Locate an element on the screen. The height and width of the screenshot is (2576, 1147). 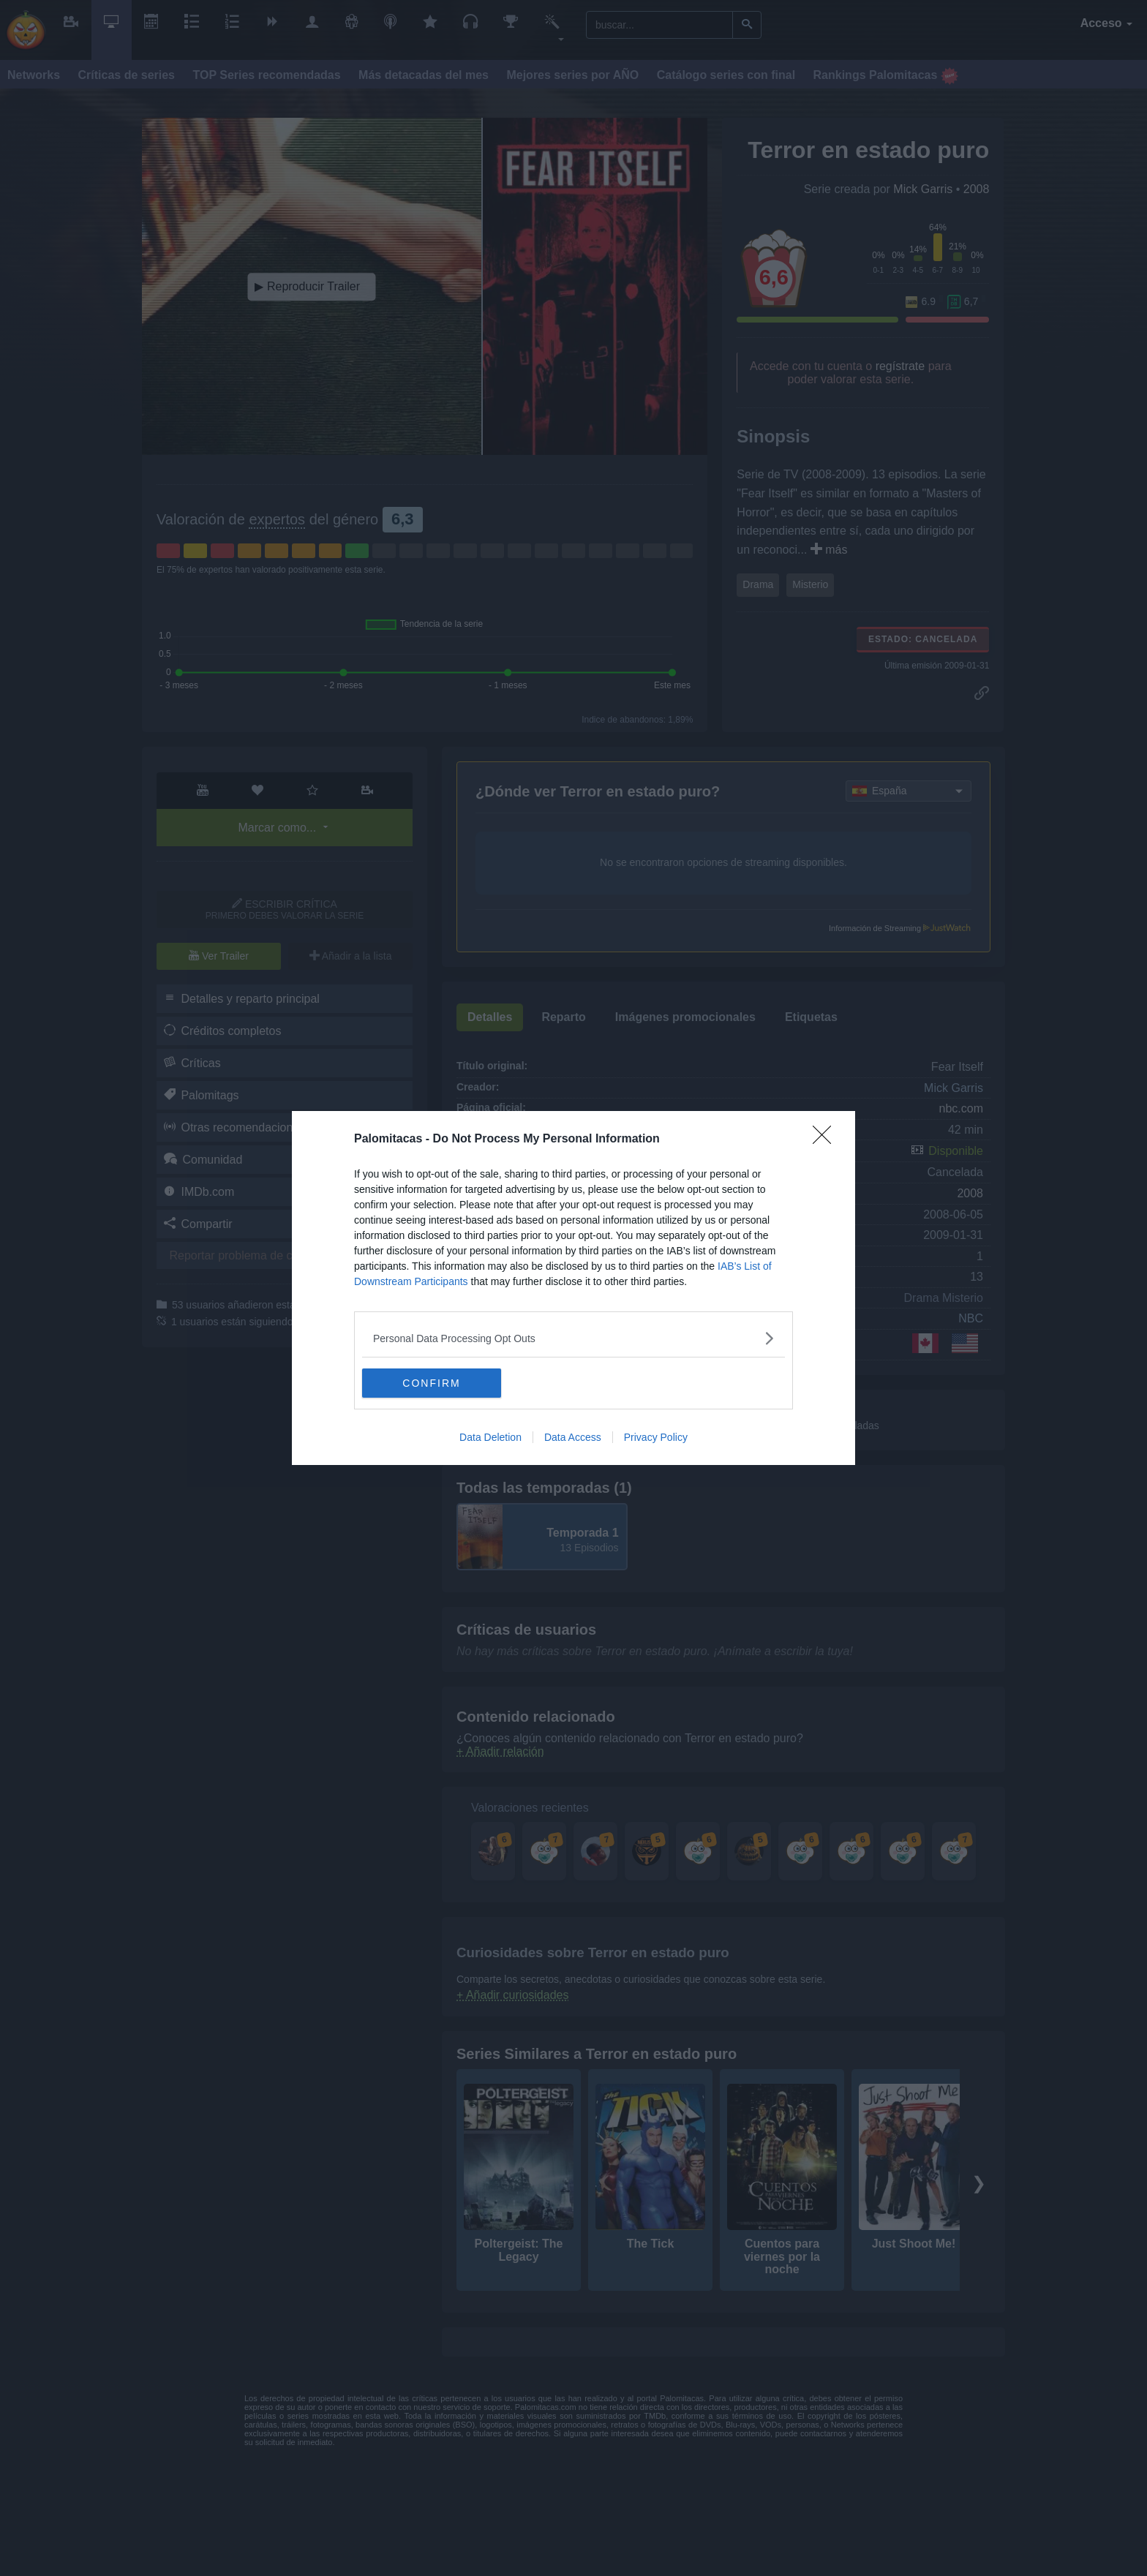
CONFIRM is located at coordinates (431, 1382).